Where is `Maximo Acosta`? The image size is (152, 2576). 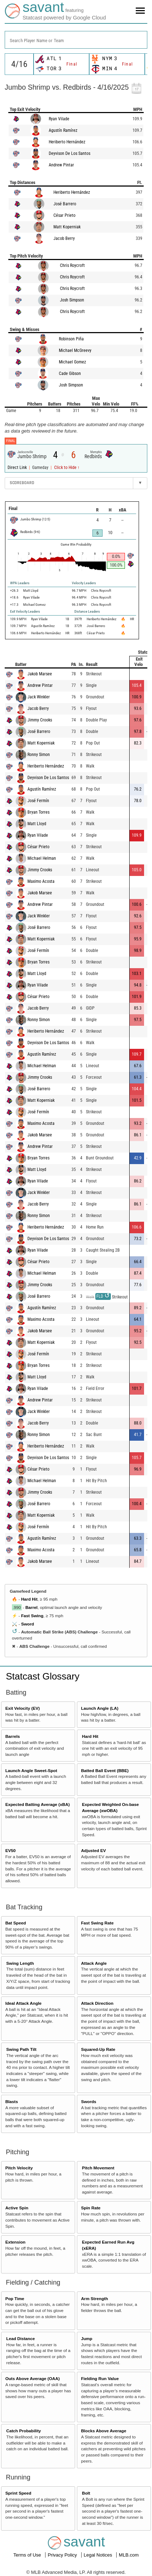 Maximo Acosta is located at coordinates (41, 881).